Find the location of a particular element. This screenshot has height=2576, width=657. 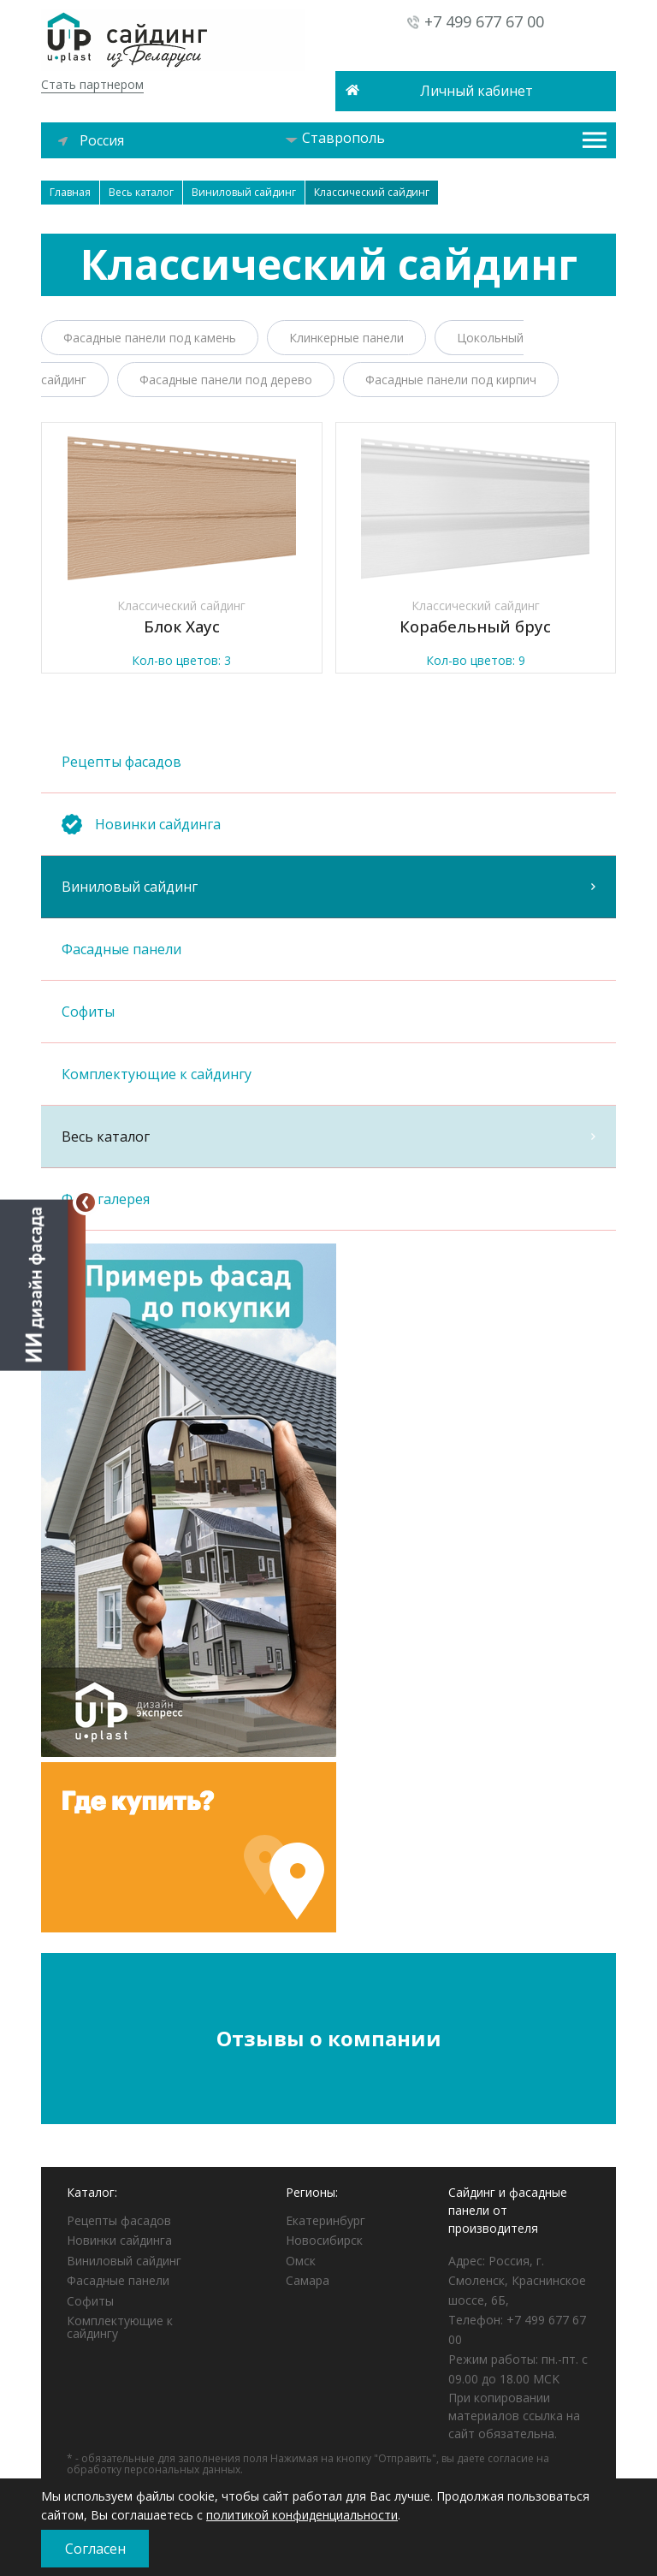

Клинкерные панели is located at coordinates (346, 337).